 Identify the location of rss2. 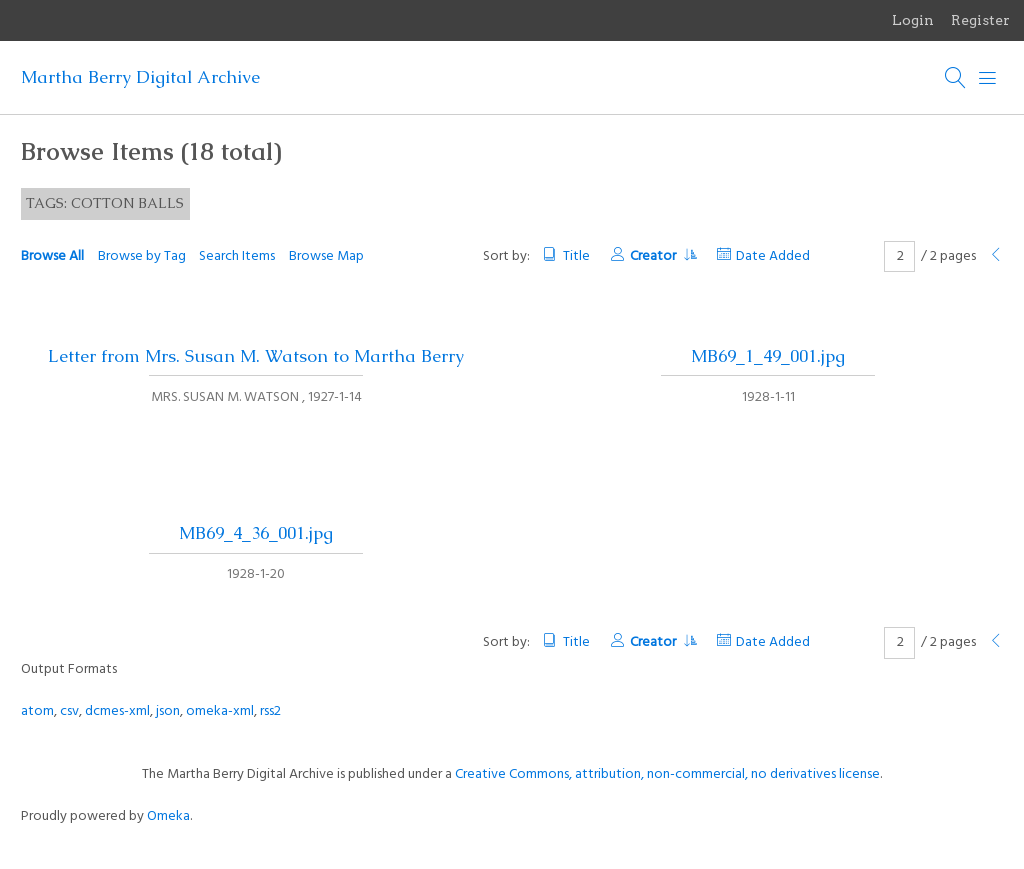
(270, 711).